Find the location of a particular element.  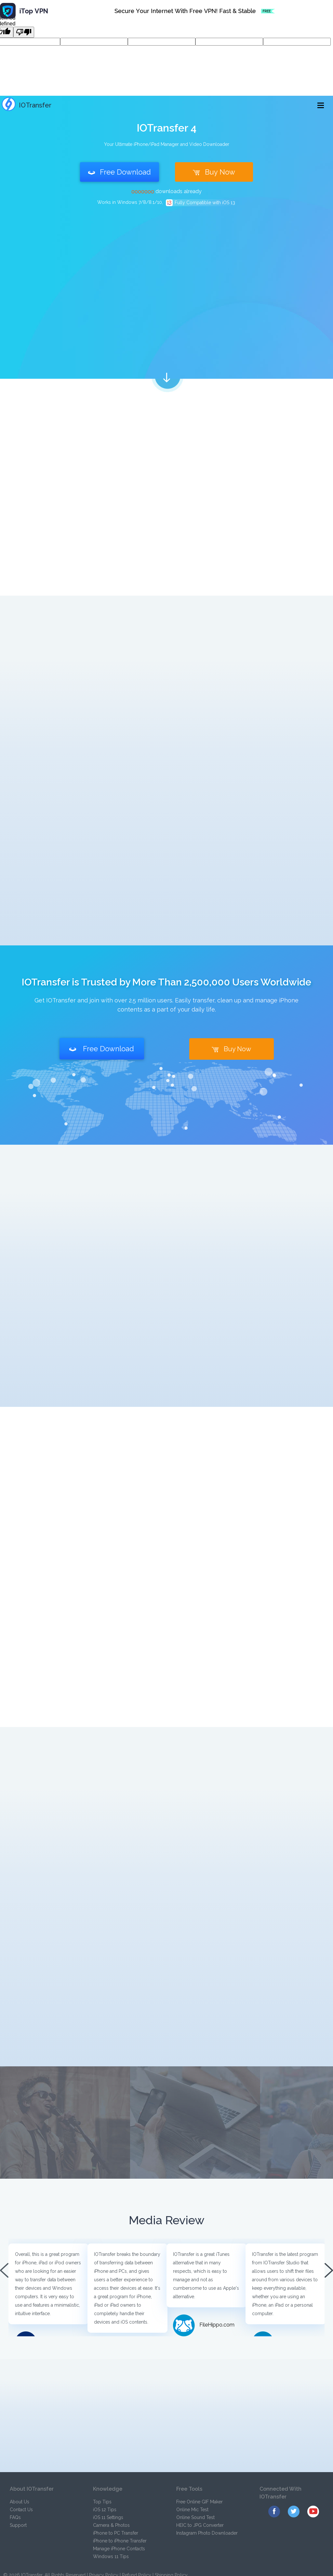

iOS 11 Settings is located at coordinates (108, 2517).